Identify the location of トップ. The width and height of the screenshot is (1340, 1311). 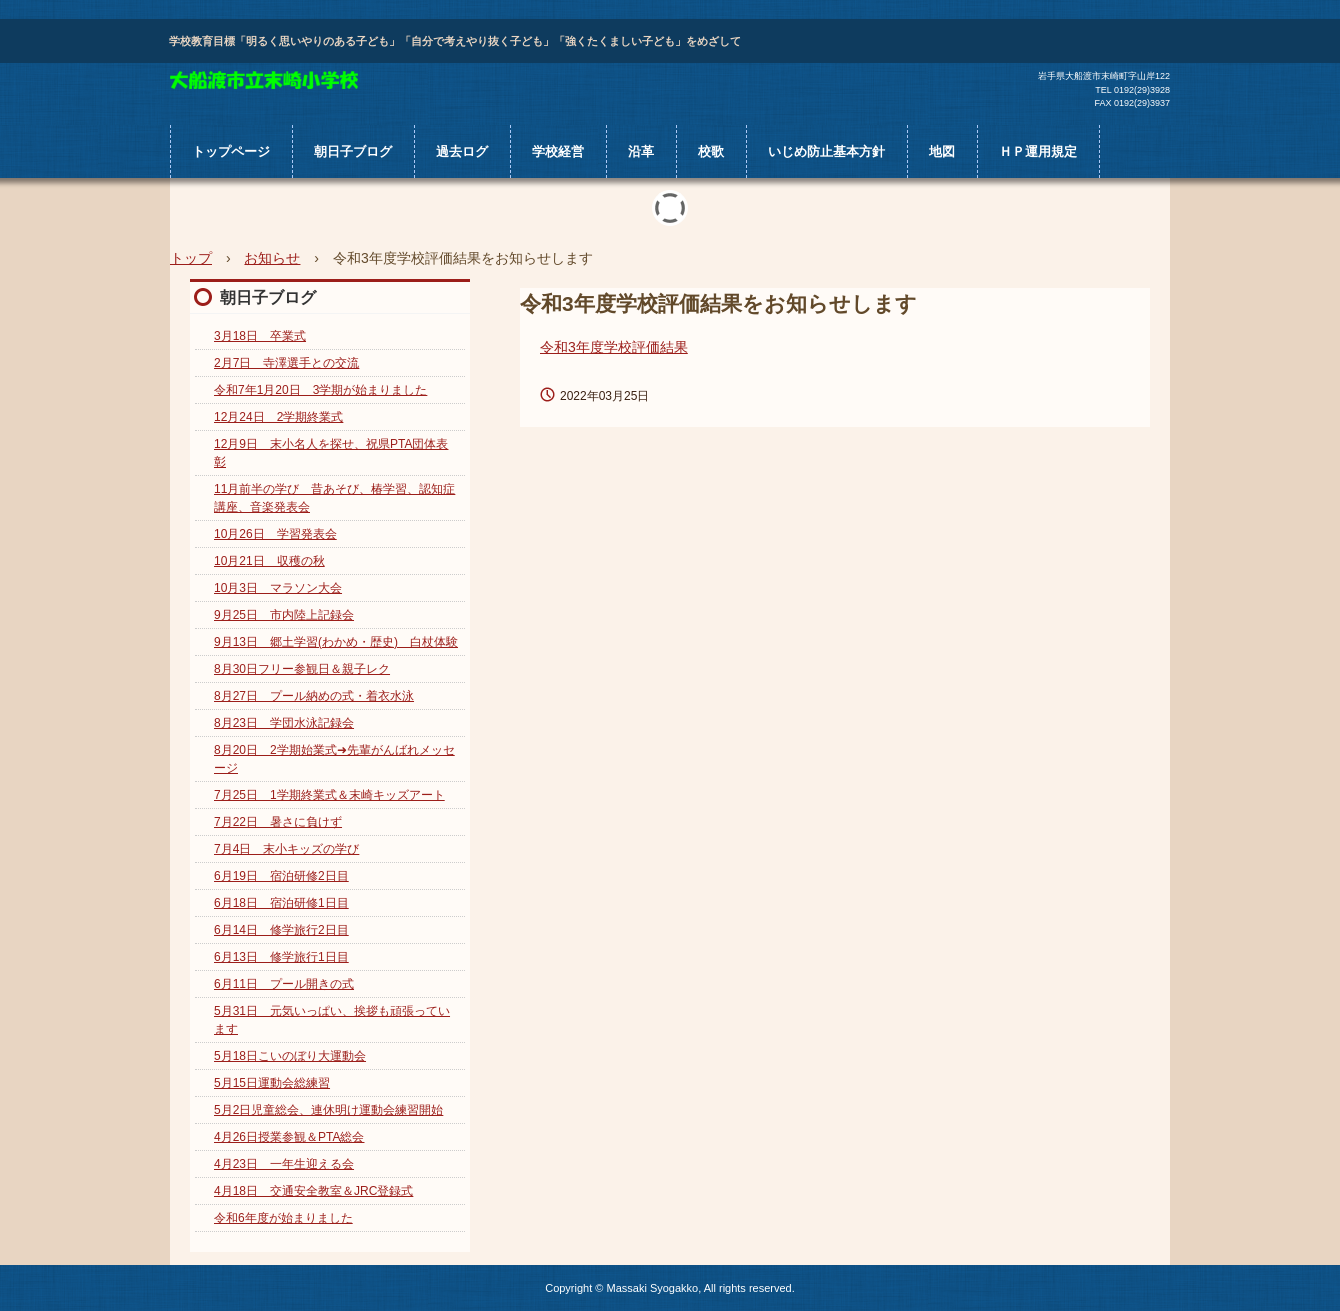
(191, 258).